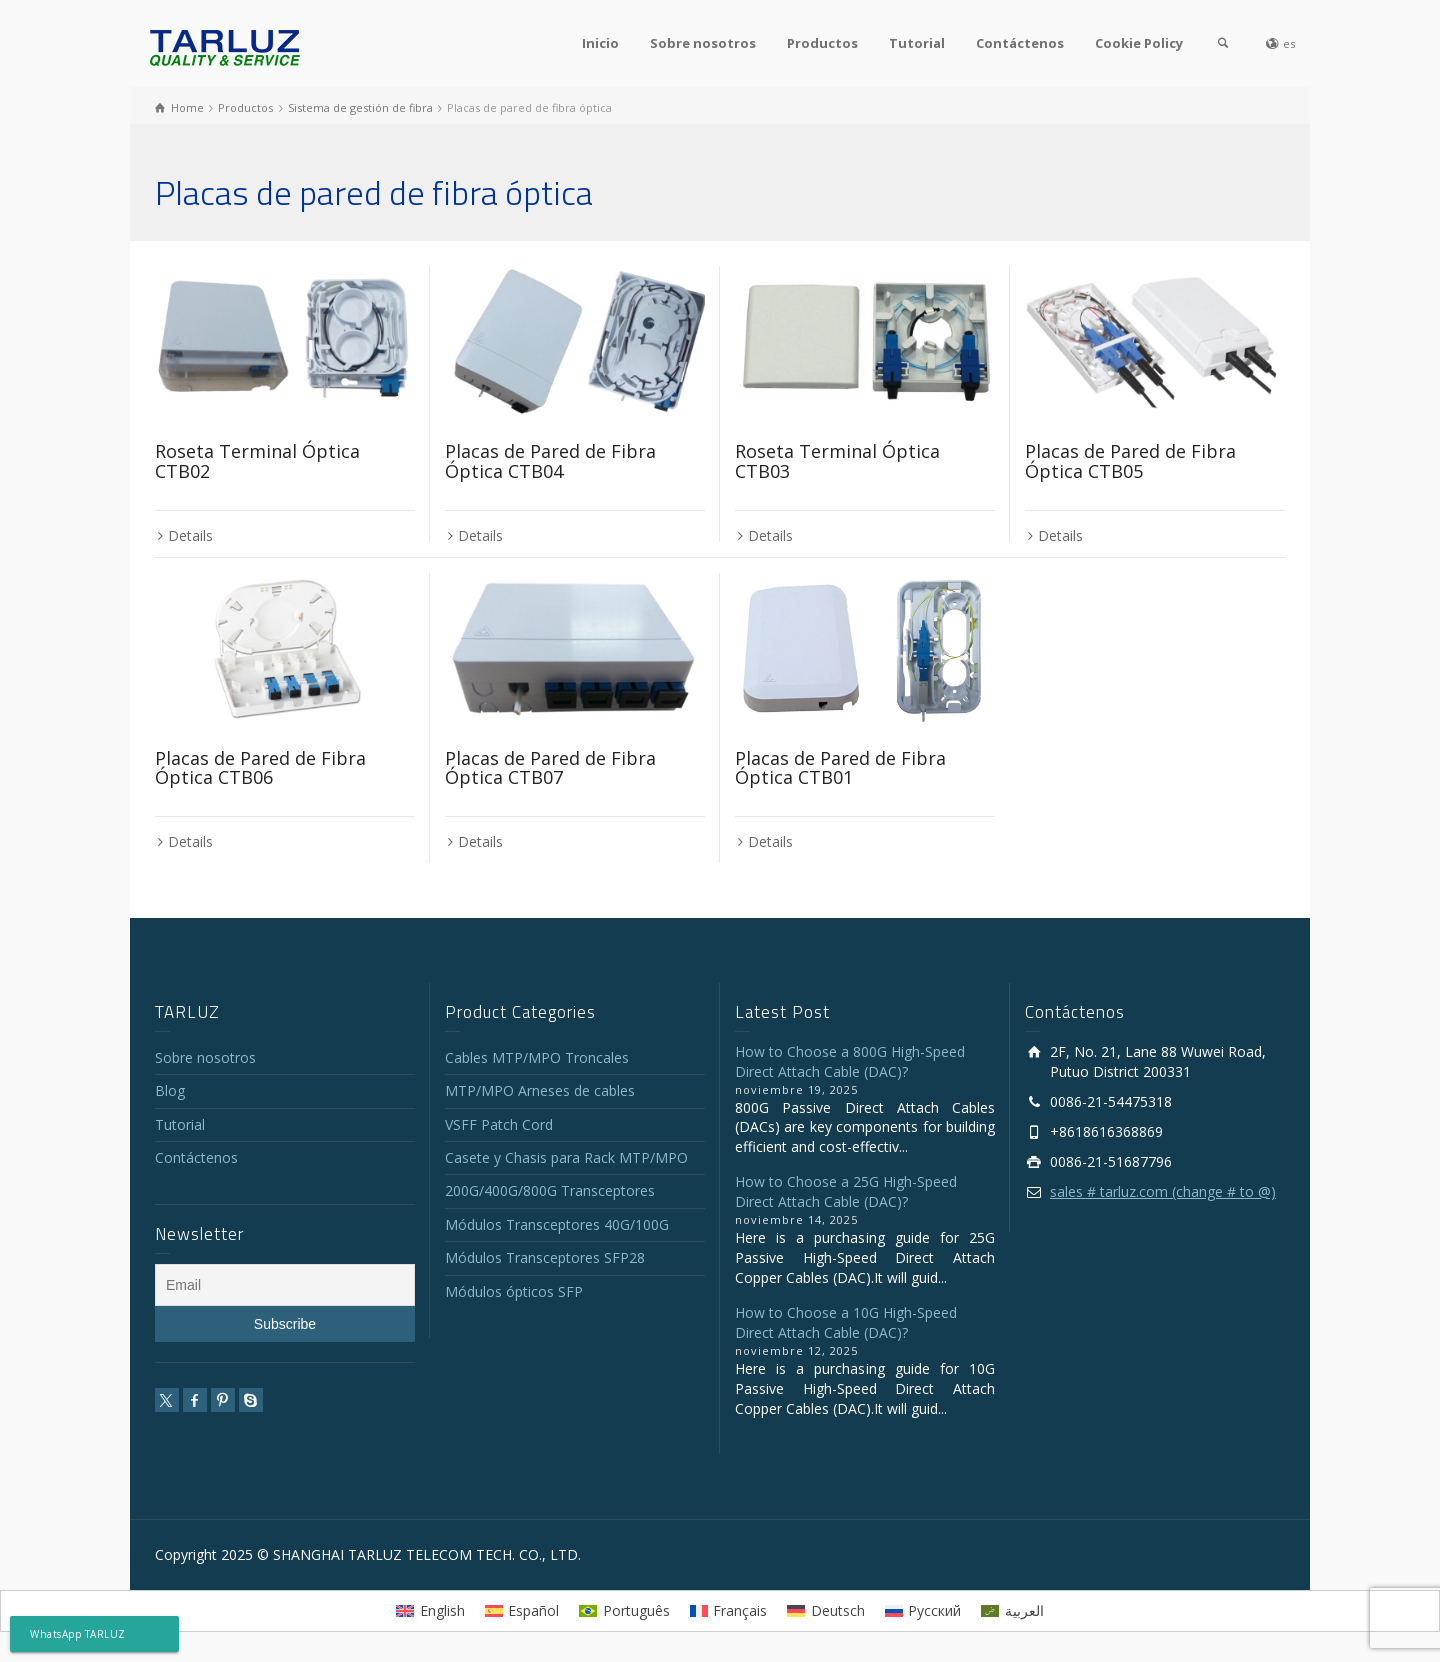 The image size is (1440, 1662). I want to click on [menuitem], so click(430, 1611).